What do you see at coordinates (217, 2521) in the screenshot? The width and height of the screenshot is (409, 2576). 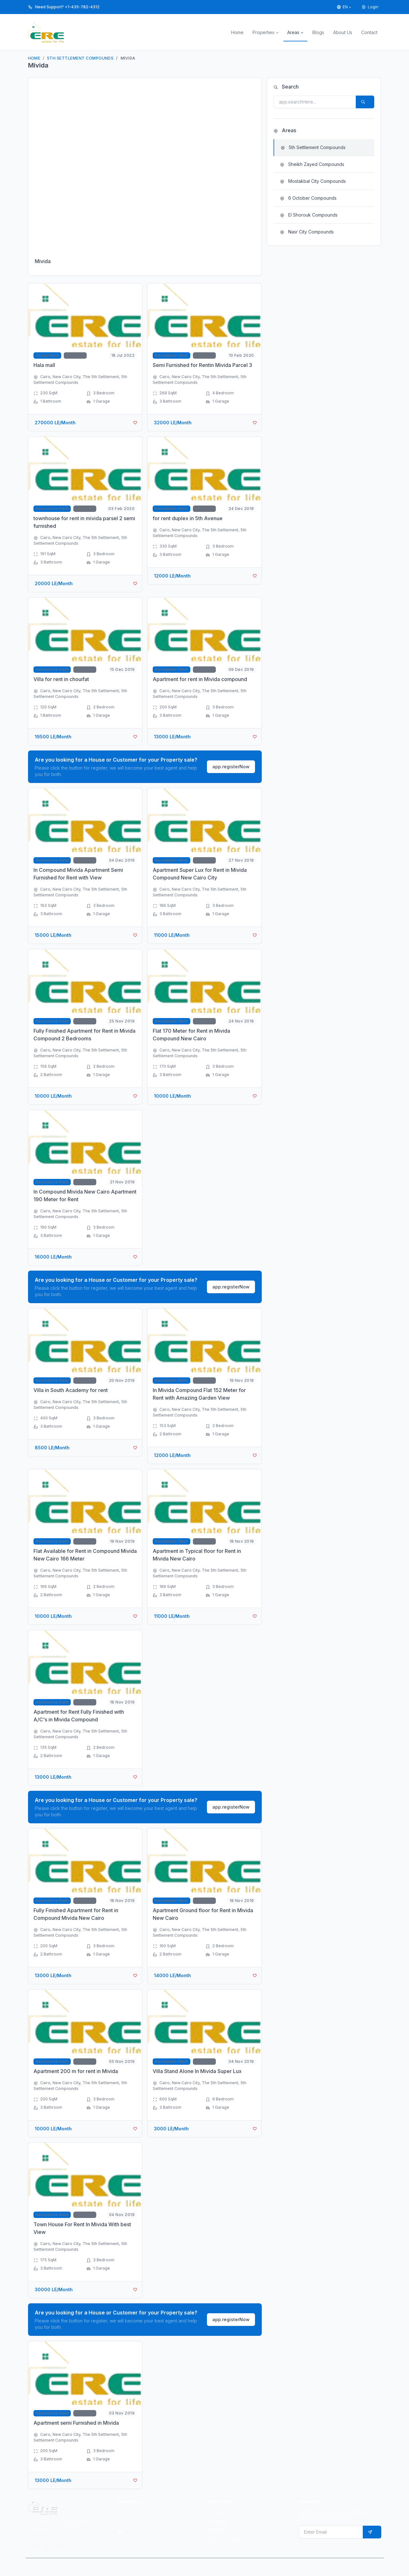 I see `Services` at bounding box center [217, 2521].